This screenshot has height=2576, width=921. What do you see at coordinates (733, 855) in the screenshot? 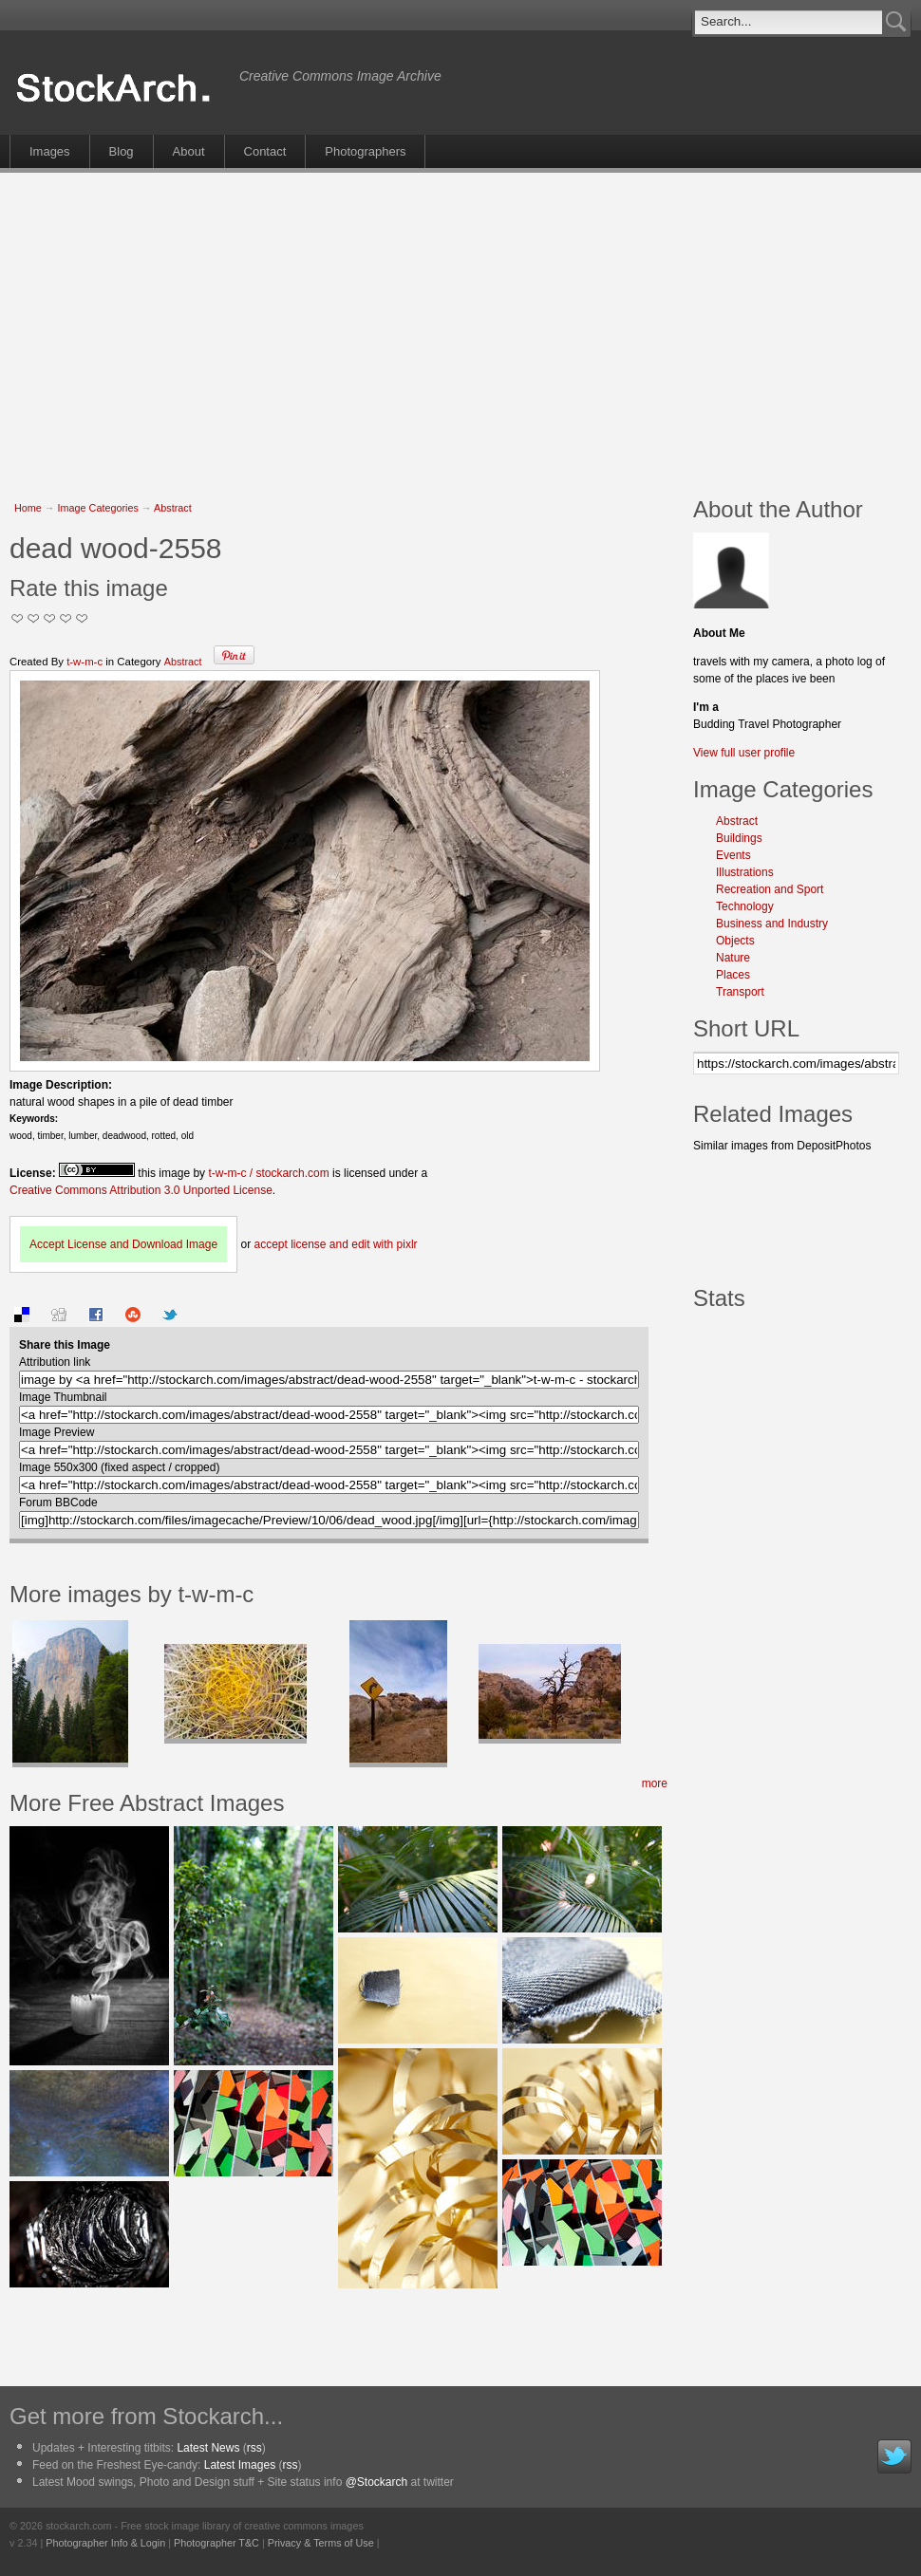
I see `Events` at bounding box center [733, 855].